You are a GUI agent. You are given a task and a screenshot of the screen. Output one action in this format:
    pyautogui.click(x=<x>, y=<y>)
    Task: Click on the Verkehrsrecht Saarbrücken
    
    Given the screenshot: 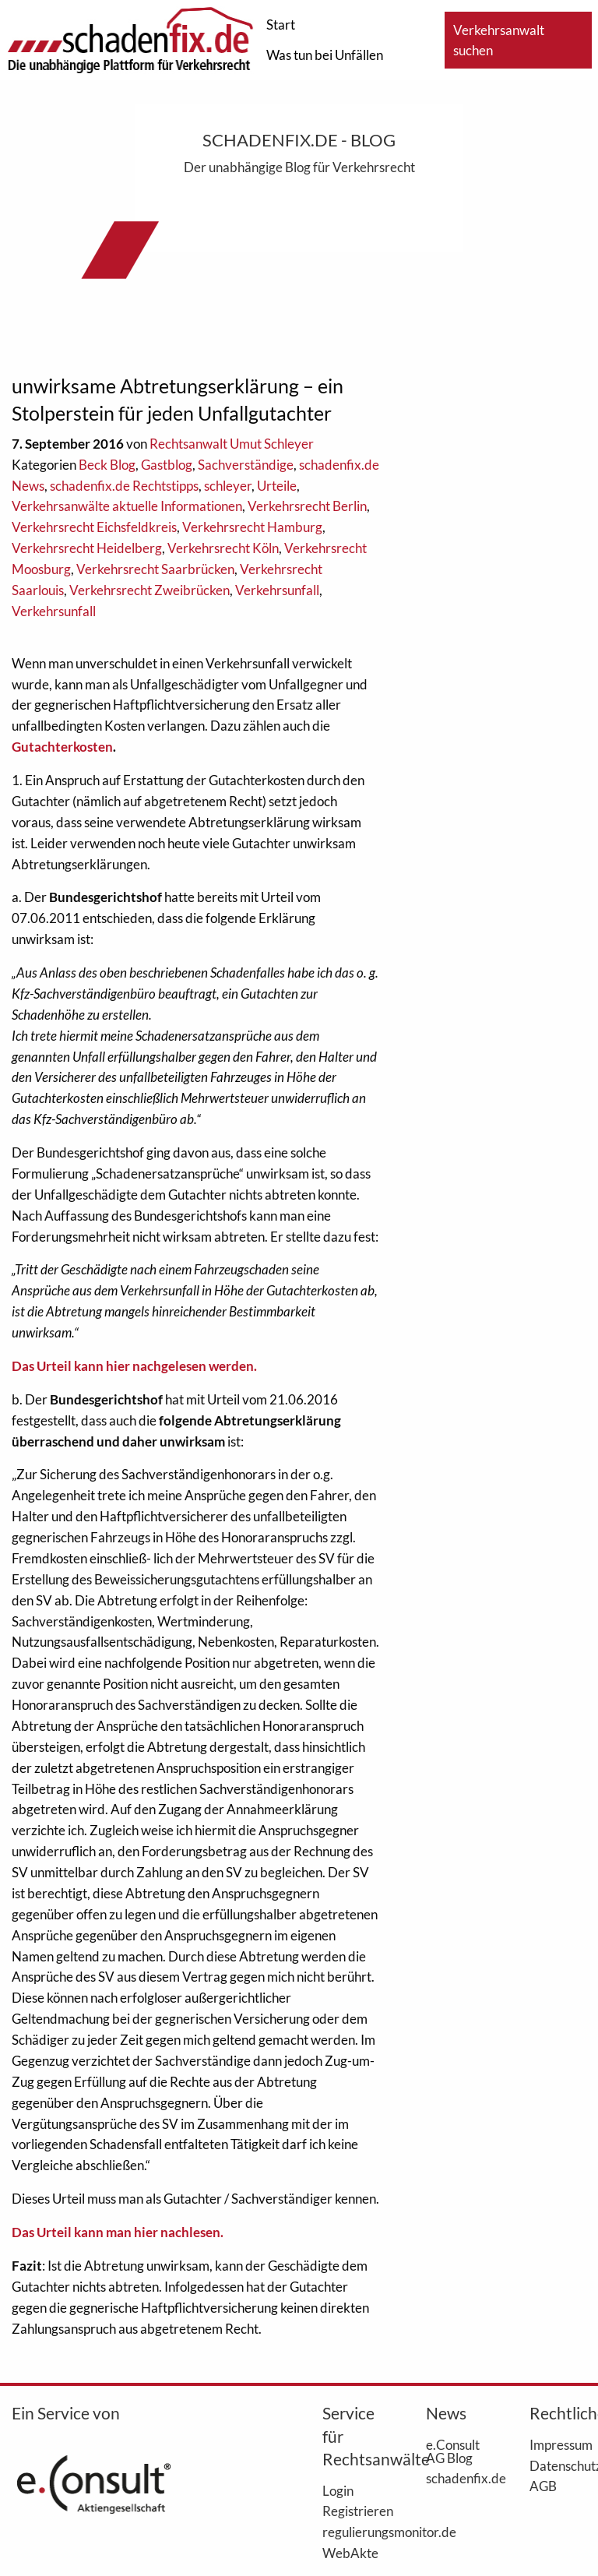 What is the action you would take?
    pyautogui.click(x=155, y=569)
    